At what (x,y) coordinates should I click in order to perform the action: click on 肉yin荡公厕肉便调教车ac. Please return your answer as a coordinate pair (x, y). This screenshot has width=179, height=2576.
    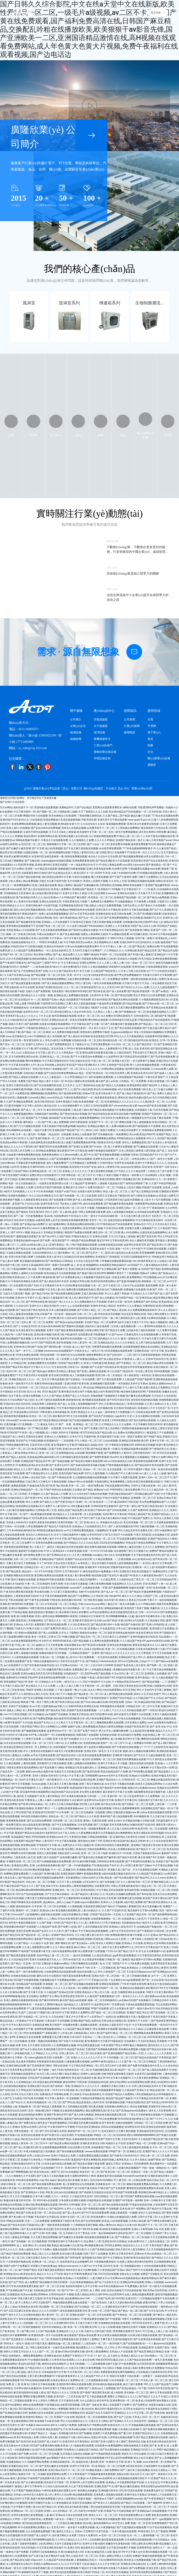
    Looking at the image, I should click on (97, 2523).